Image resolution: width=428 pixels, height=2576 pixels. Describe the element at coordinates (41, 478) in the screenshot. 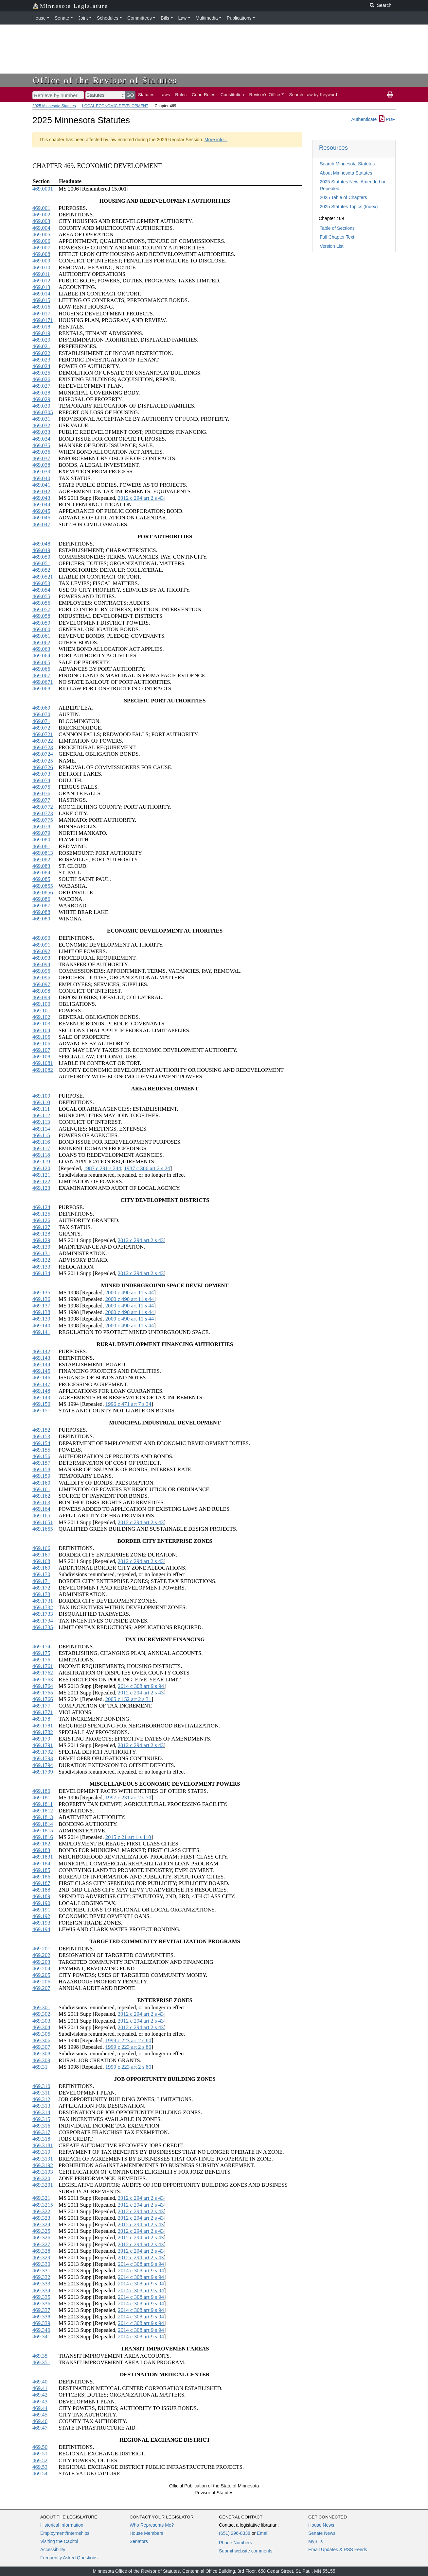

I see `469.040` at that location.